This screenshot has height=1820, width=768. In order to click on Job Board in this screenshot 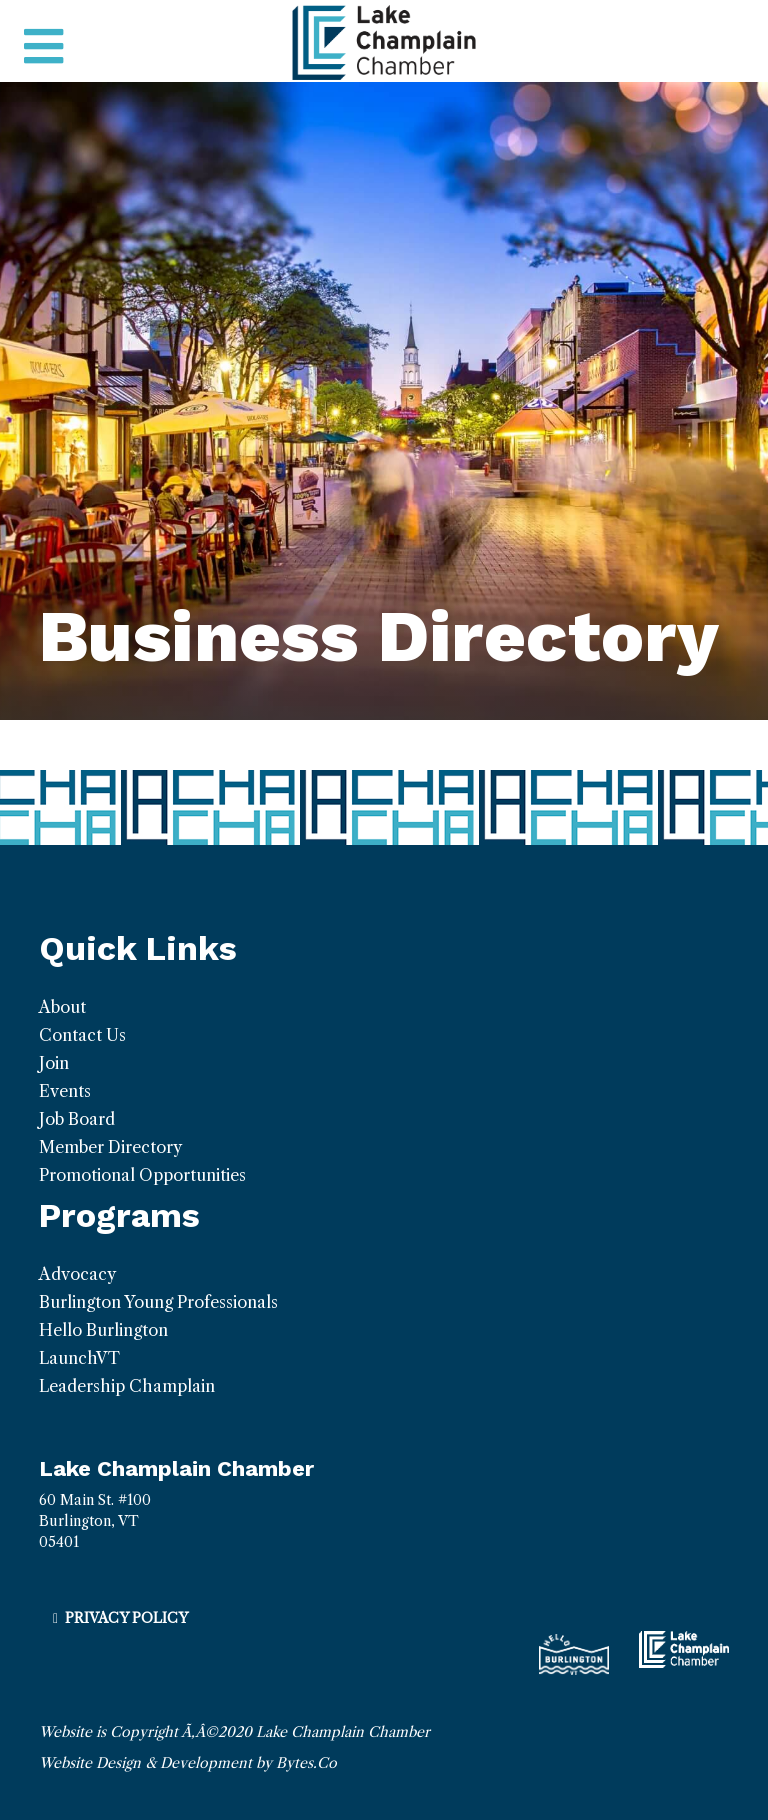, I will do `click(77, 1119)`.